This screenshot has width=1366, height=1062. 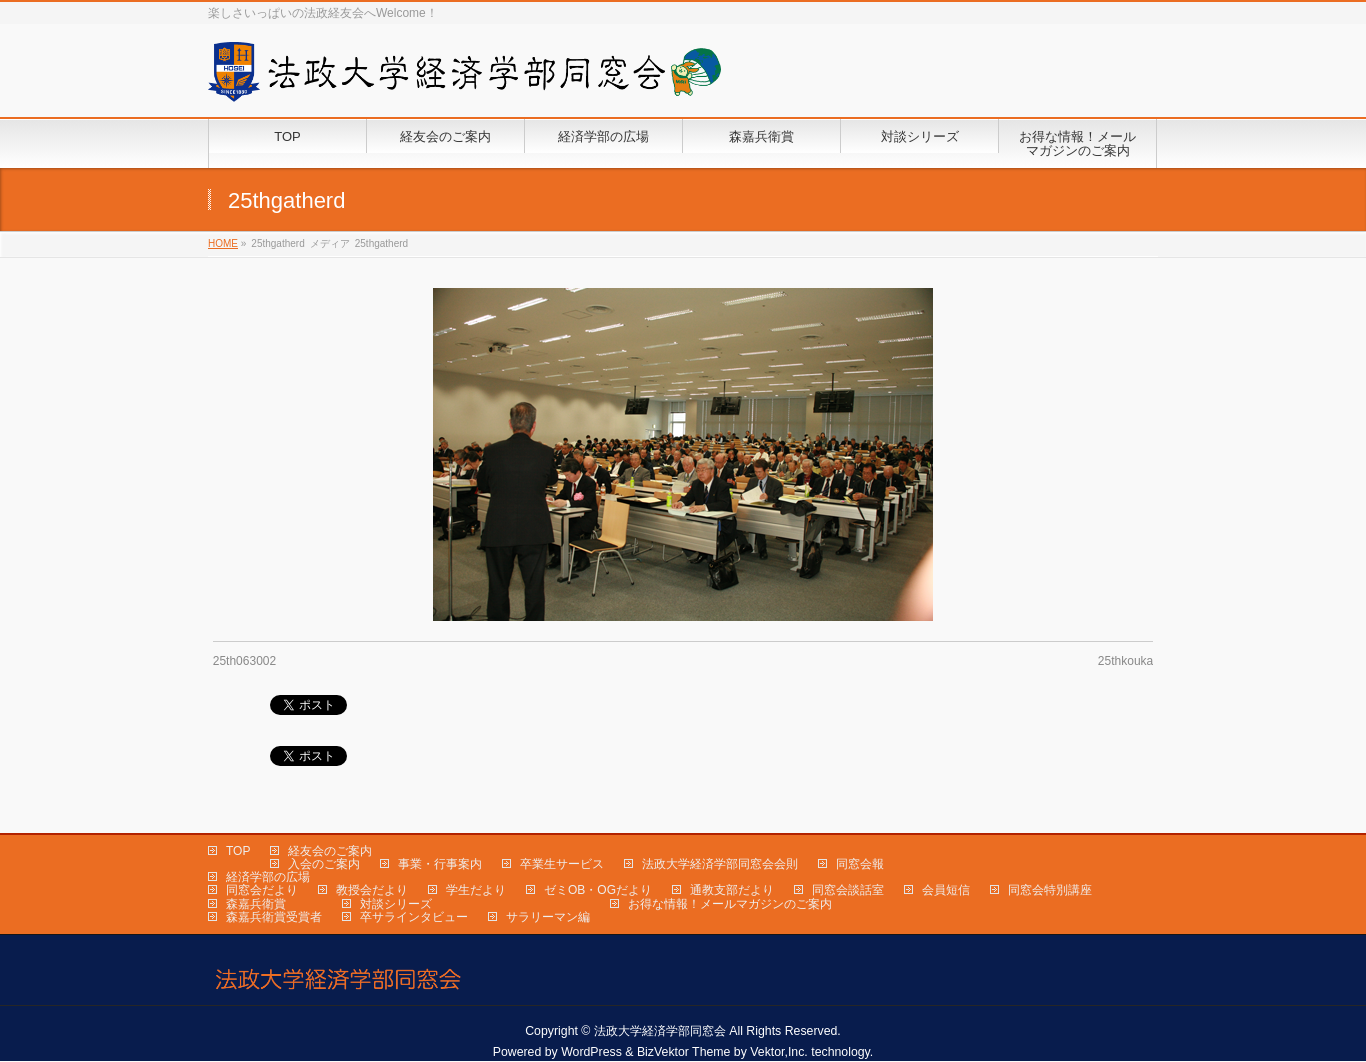 What do you see at coordinates (562, 864) in the screenshot?
I see `卒業生サービス` at bounding box center [562, 864].